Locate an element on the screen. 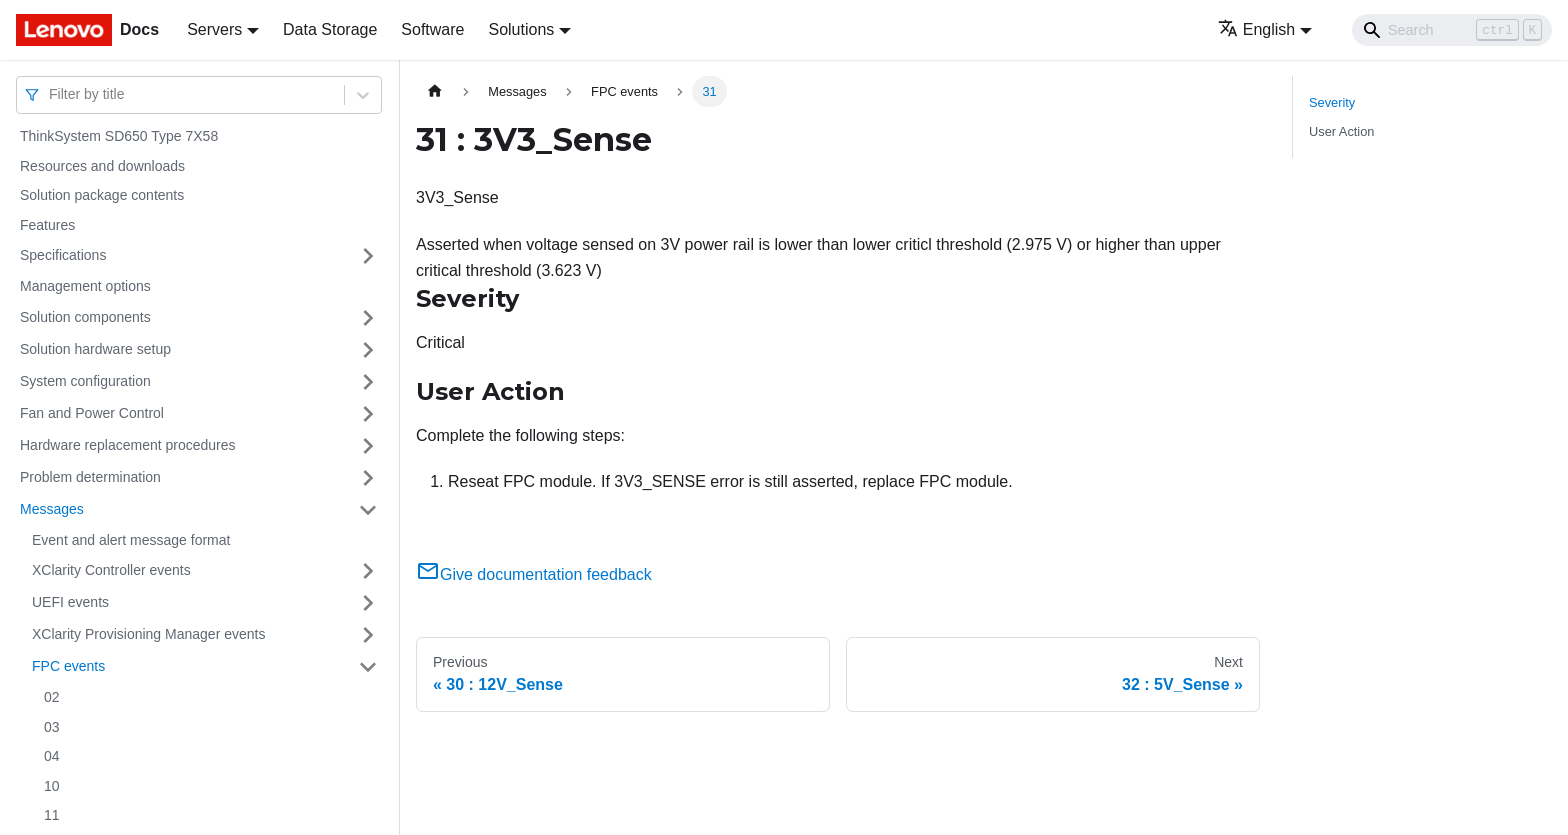  [Toggle the collapsible sidebar category 'XClarity Provisioning Manager events'] is located at coordinates (368, 635).